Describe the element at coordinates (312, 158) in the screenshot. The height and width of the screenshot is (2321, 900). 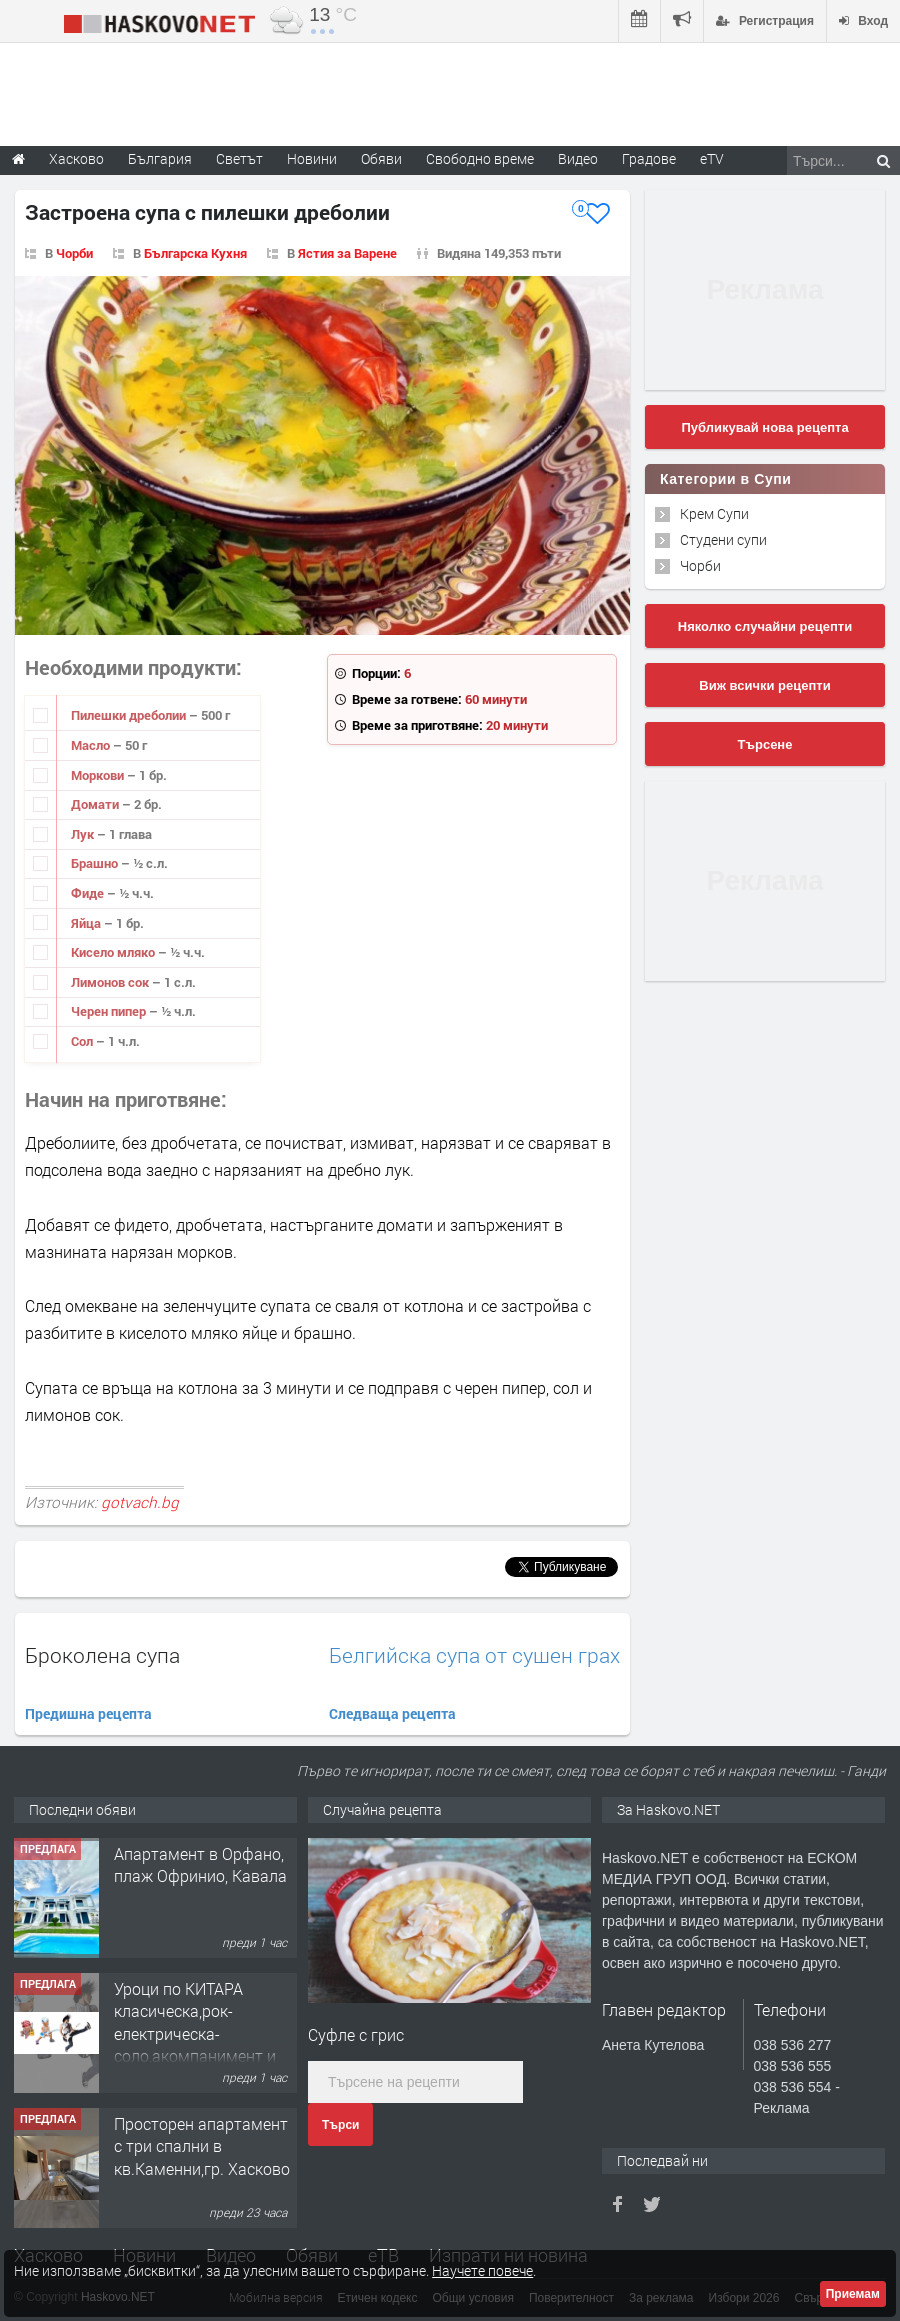
I see `Новини` at that location.